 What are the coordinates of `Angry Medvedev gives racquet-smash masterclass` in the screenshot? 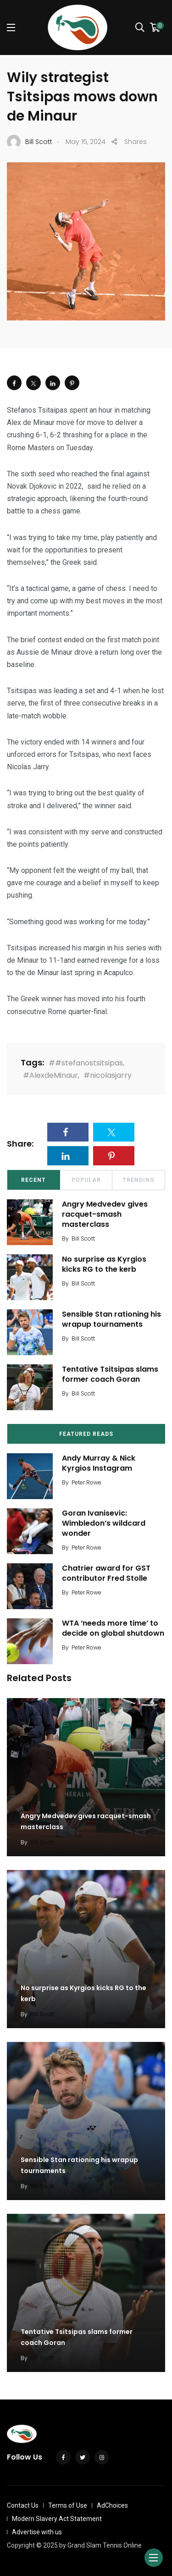 It's located at (105, 1214).